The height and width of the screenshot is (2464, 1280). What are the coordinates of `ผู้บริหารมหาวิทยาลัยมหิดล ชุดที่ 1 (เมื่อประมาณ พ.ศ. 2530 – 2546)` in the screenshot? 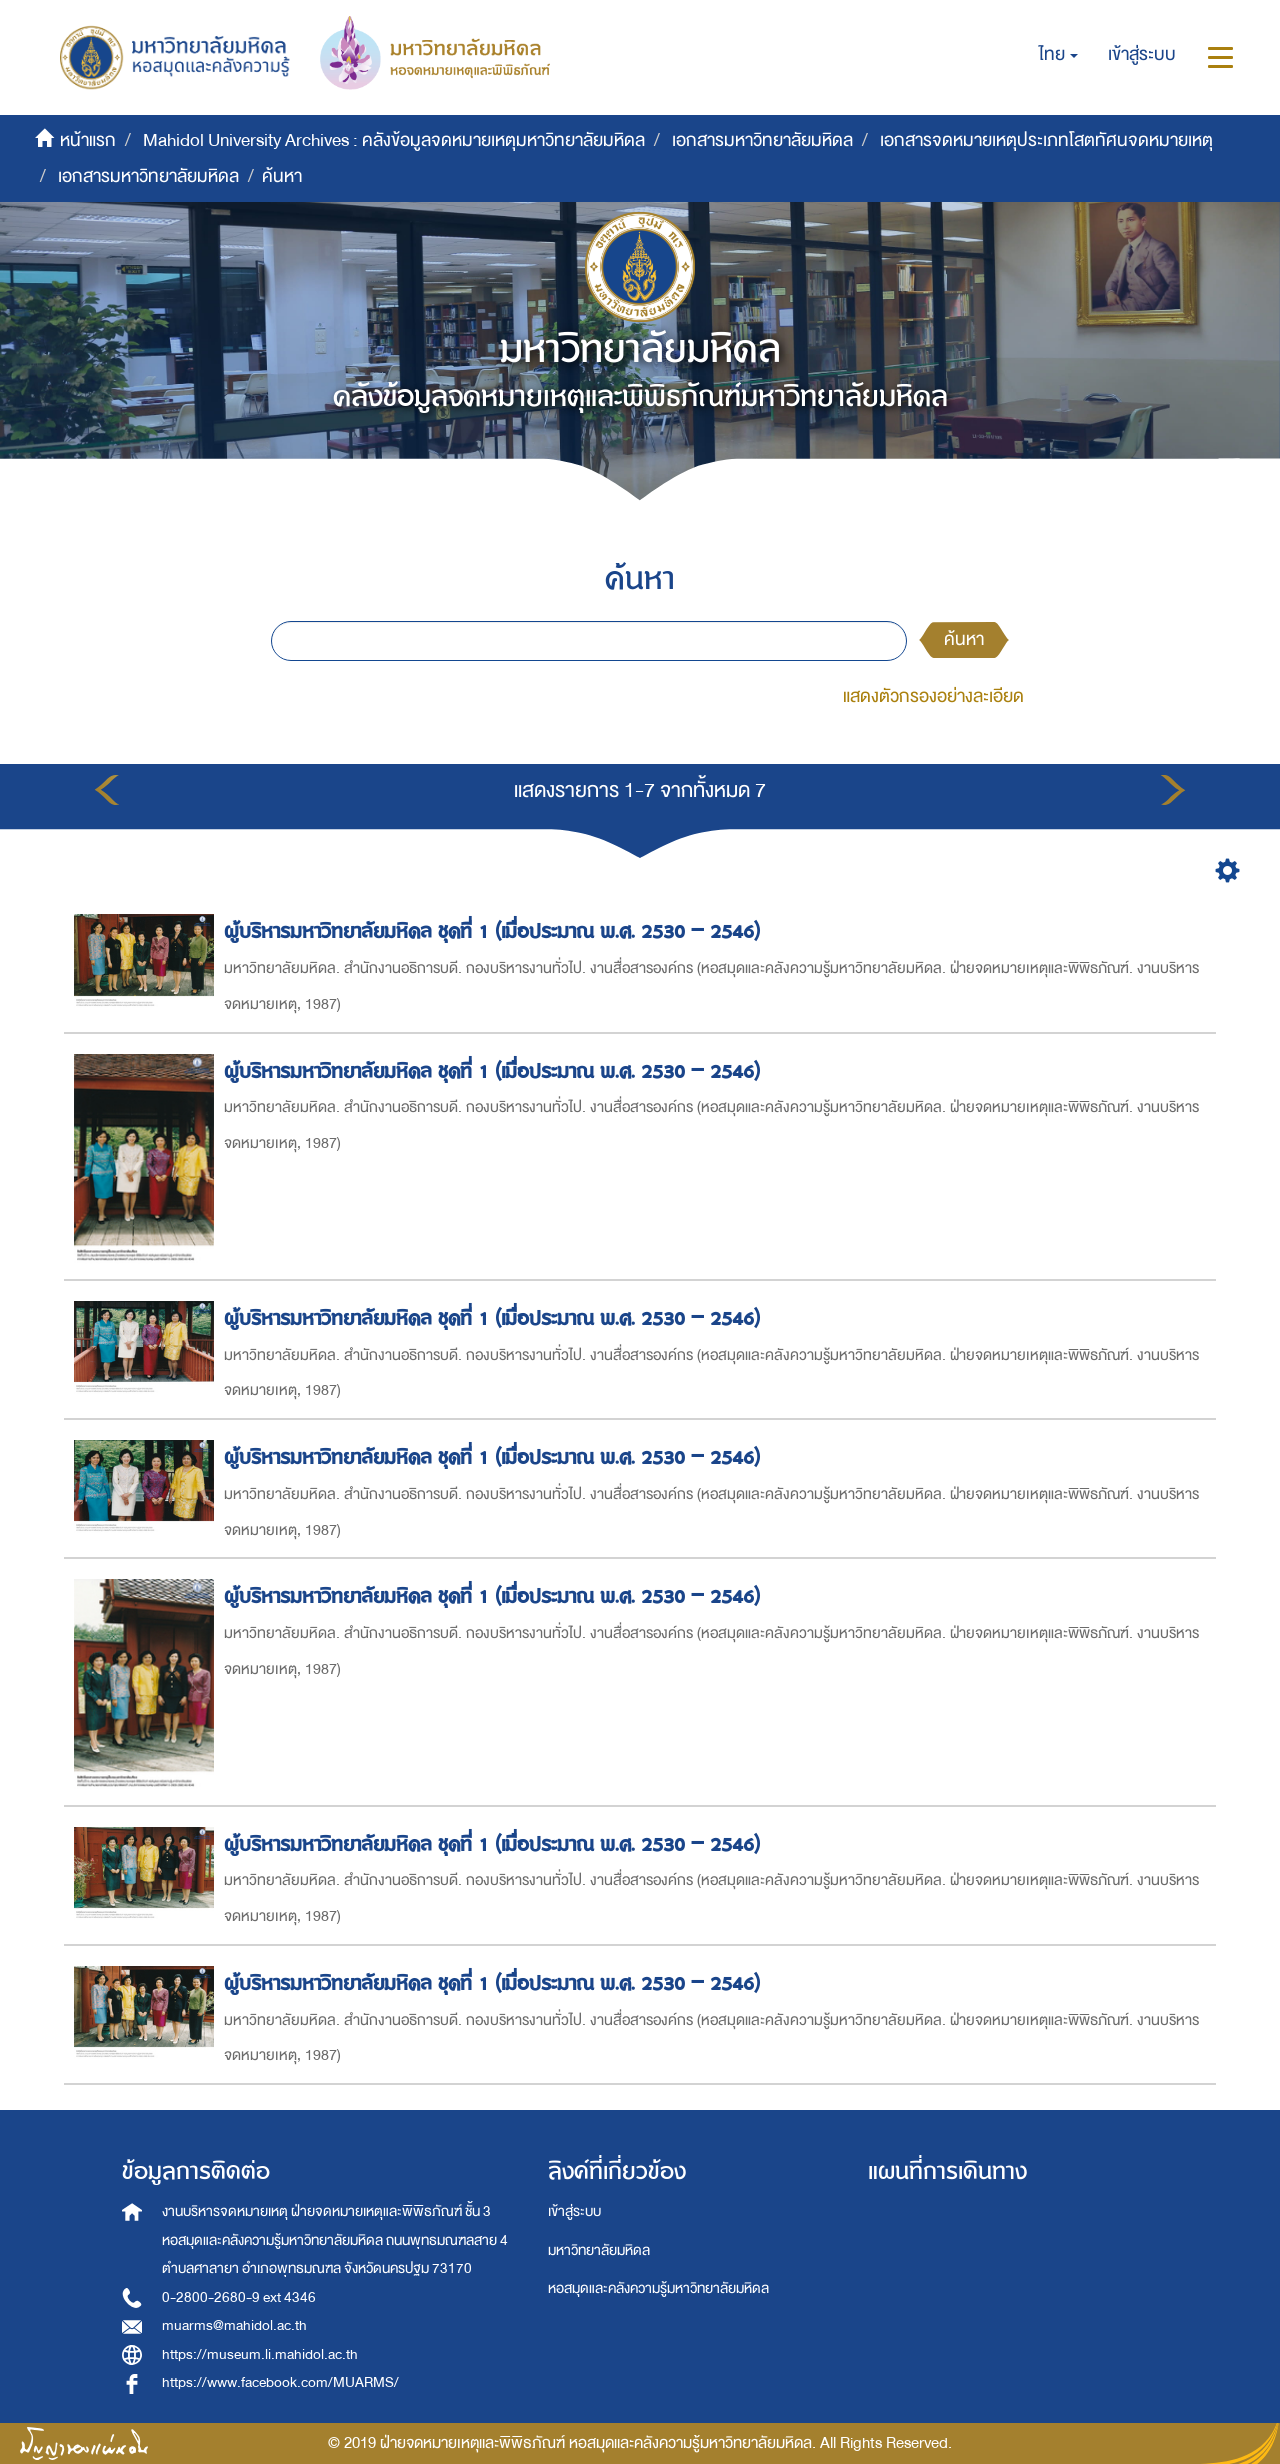 It's located at (495, 931).